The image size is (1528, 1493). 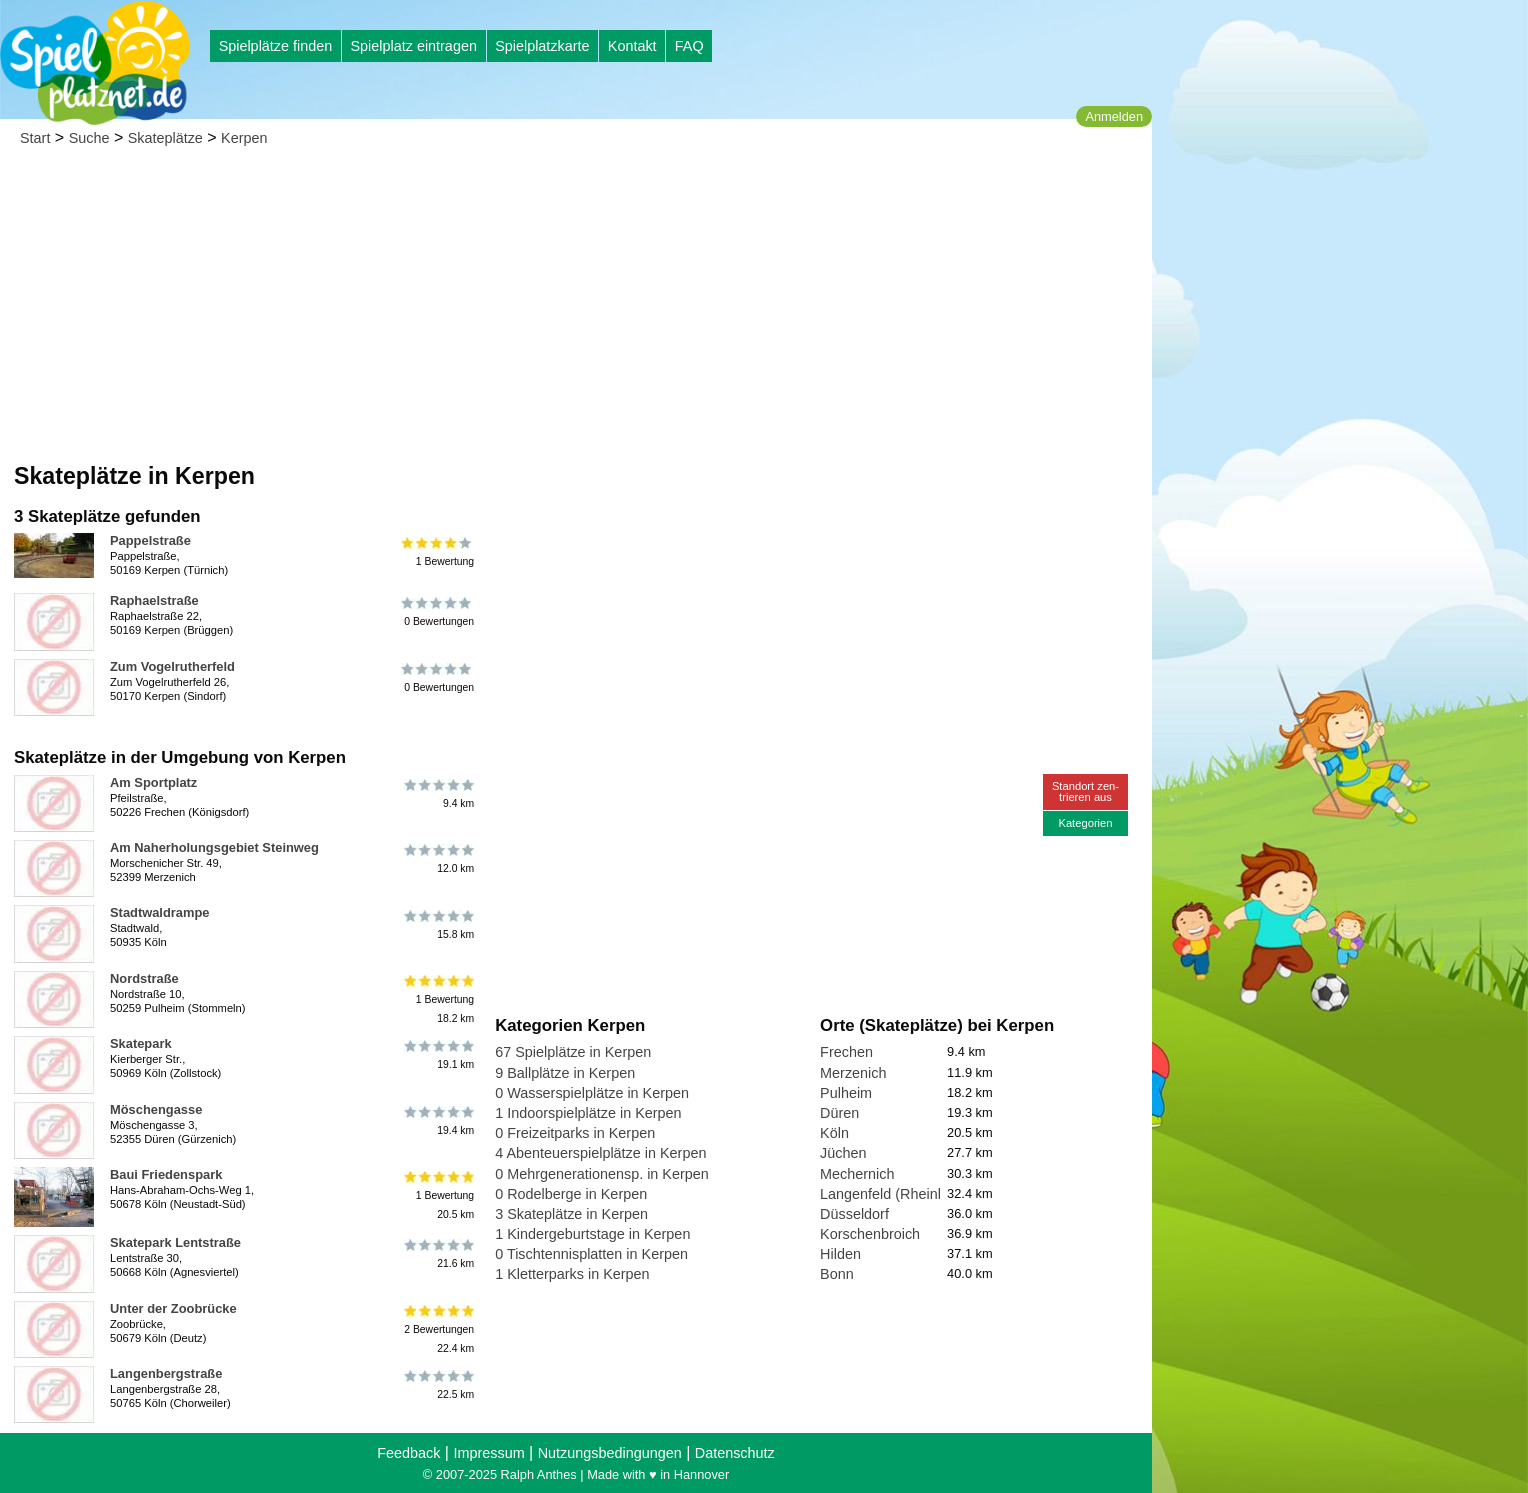 I want to click on Start, so click(x=35, y=138).